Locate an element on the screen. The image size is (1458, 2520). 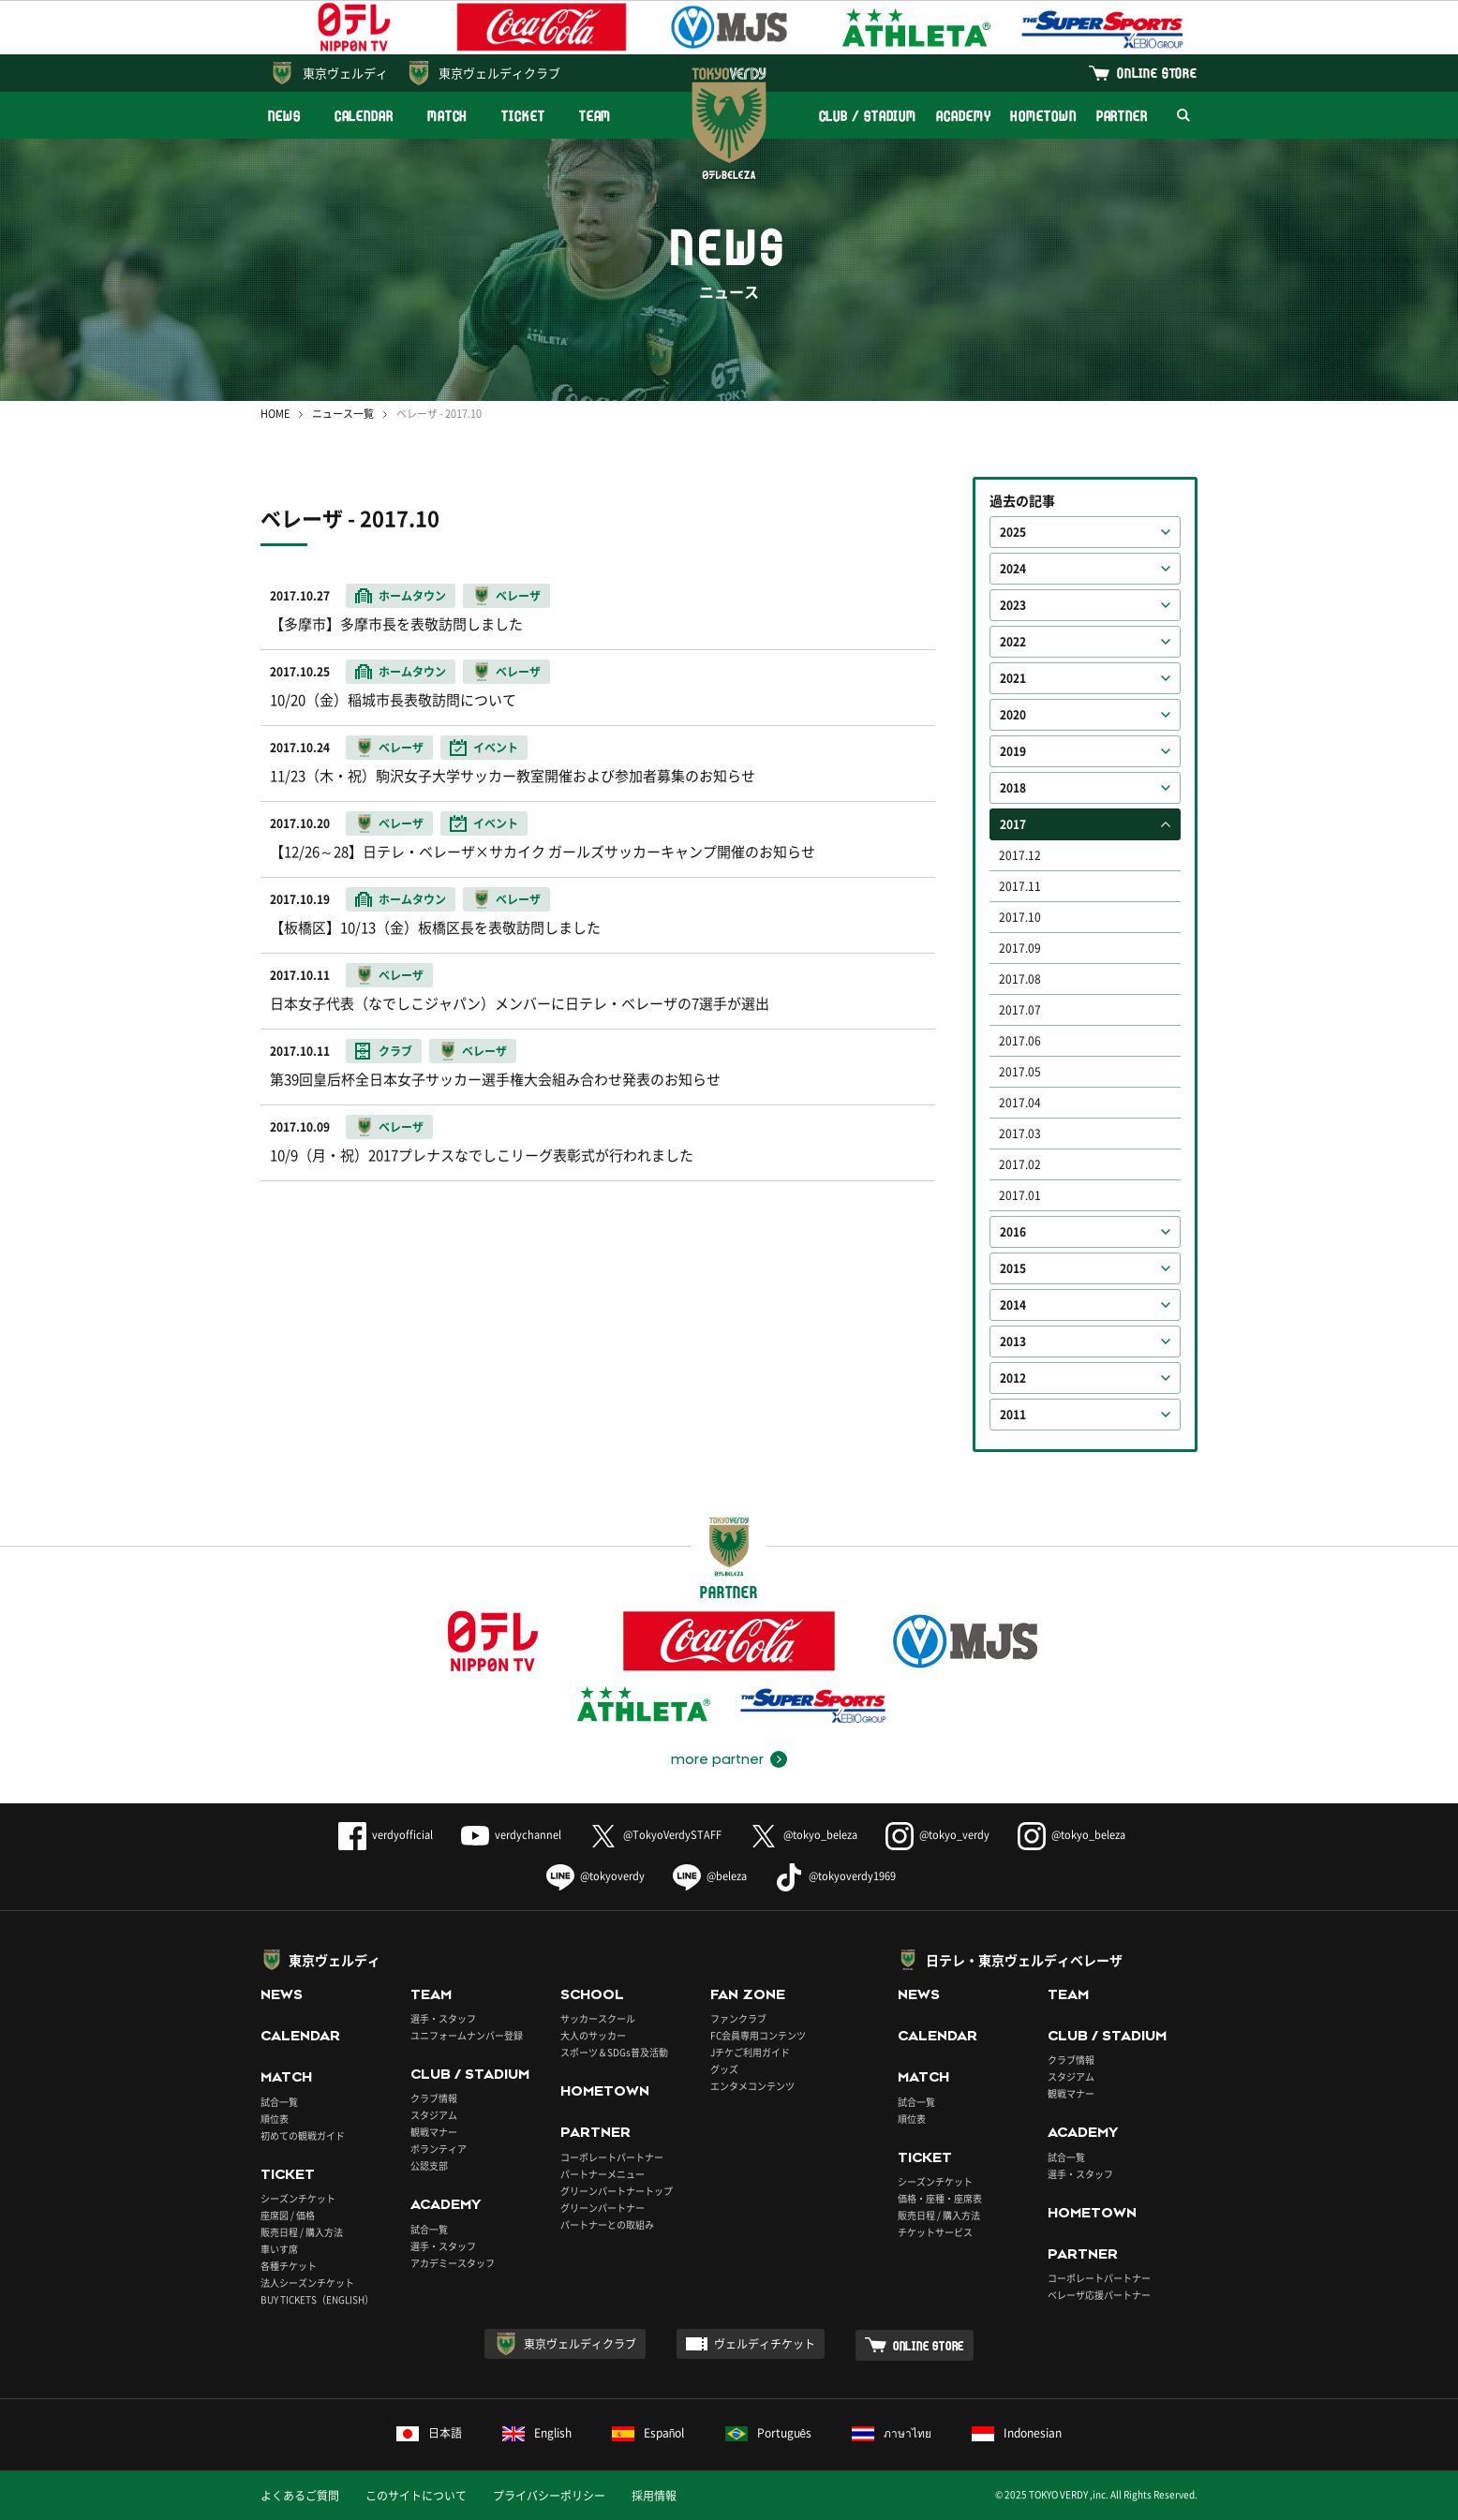
ファンクラブ is located at coordinates (738, 2018).